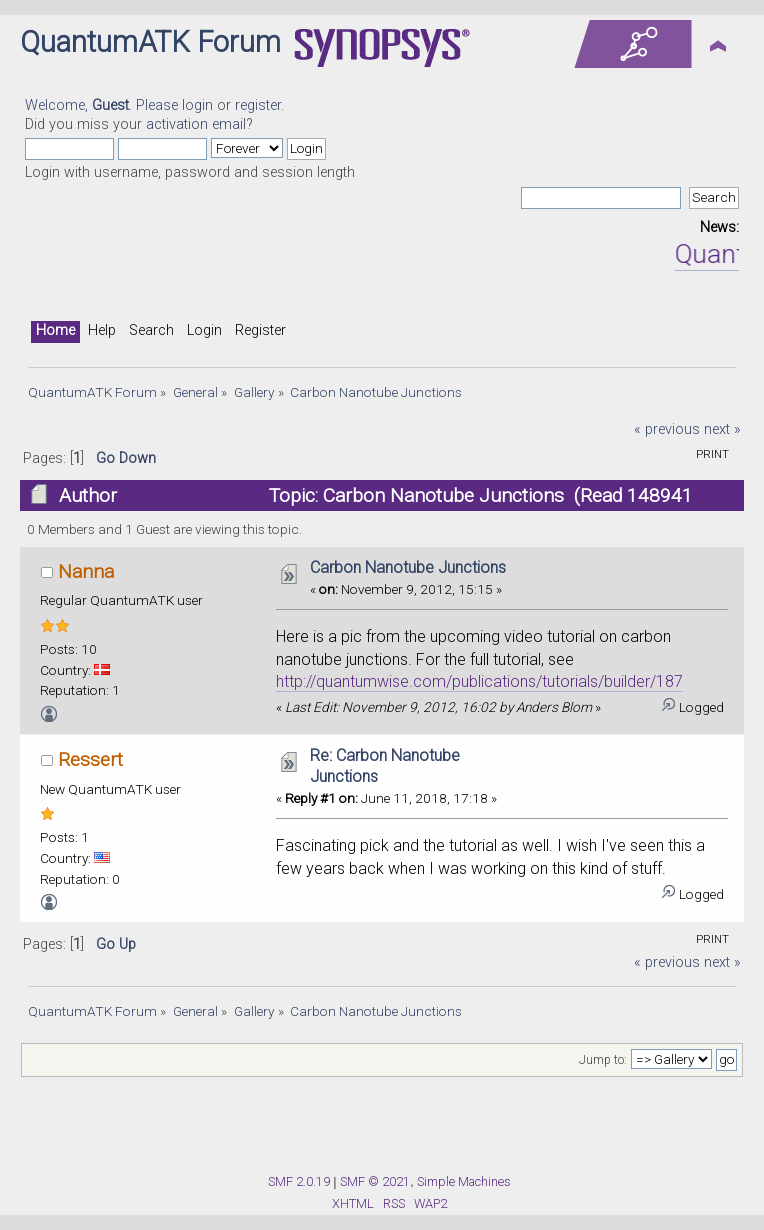 This screenshot has width=764, height=1230. What do you see at coordinates (667, 429) in the screenshot?
I see `« previous` at bounding box center [667, 429].